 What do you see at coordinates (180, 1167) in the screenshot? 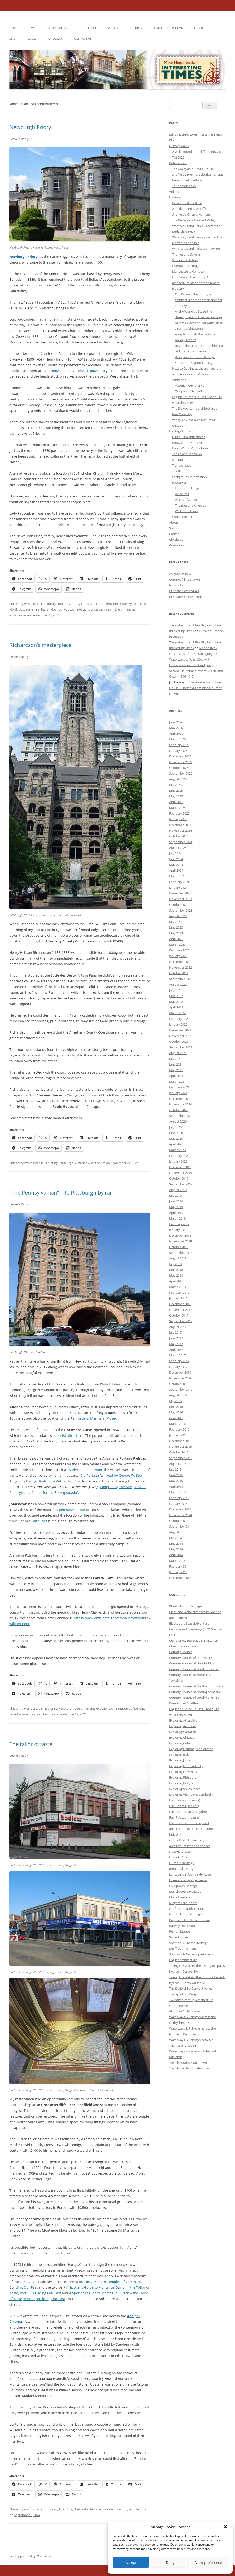
I see `December 2019` at bounding box center [180, 1167].